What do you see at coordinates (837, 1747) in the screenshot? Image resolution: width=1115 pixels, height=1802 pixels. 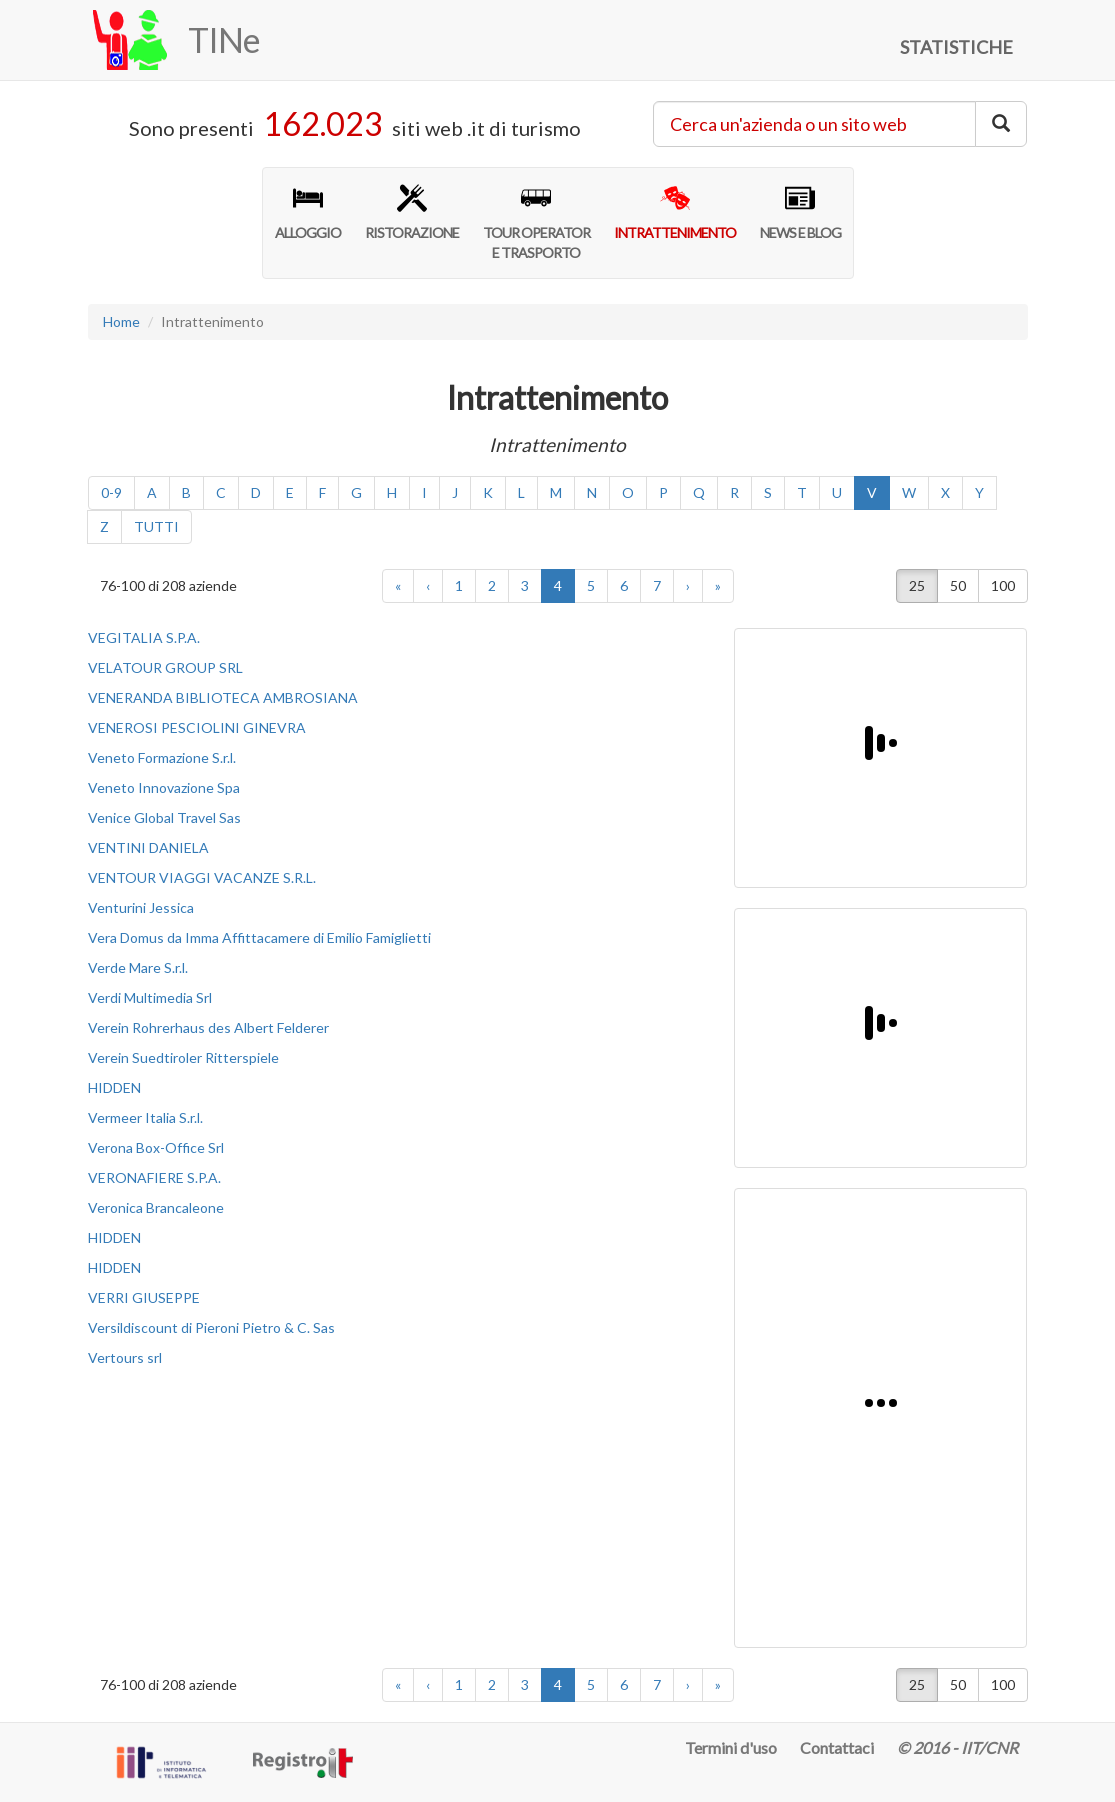 I see `Contattaci` at bounding box center [837, 1747].